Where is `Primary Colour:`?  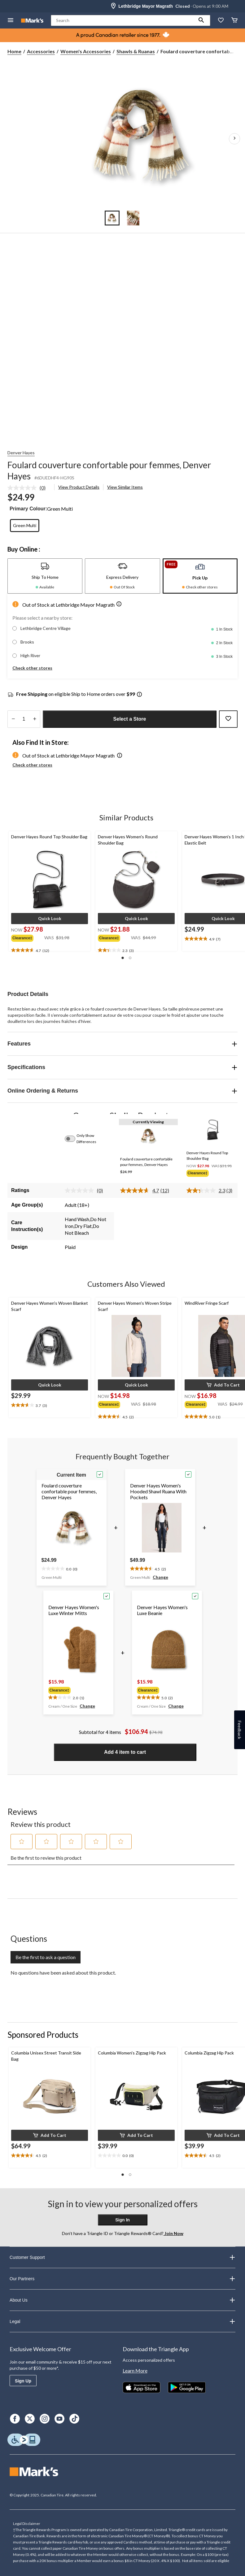 Primary Colour: is located at coordinates (28, 508).